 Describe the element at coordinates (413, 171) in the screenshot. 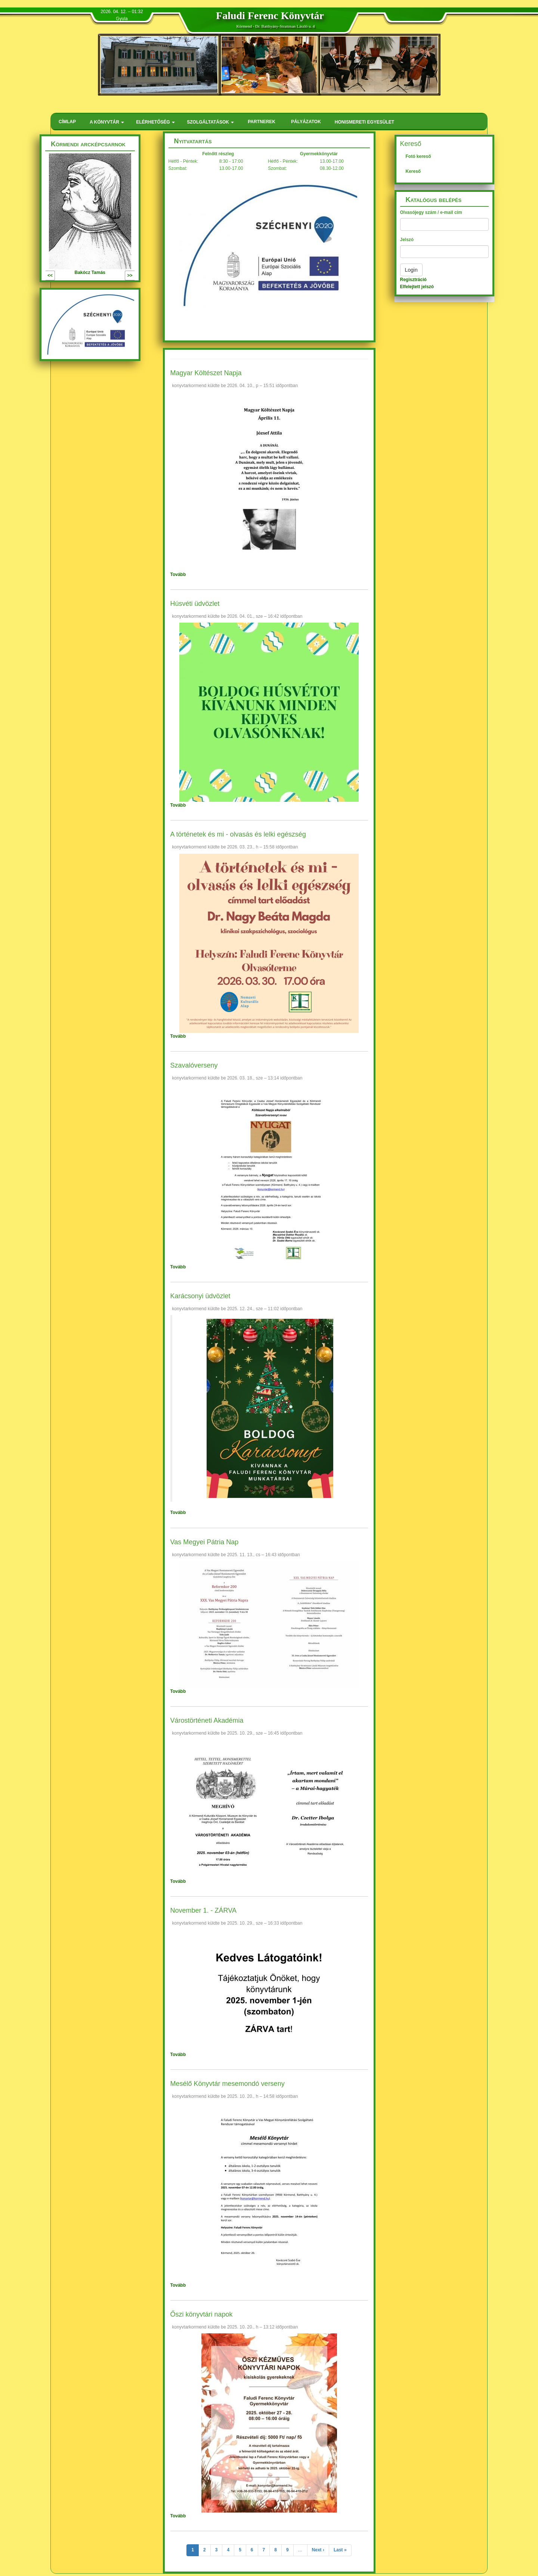

I see `Kereső` at that location.